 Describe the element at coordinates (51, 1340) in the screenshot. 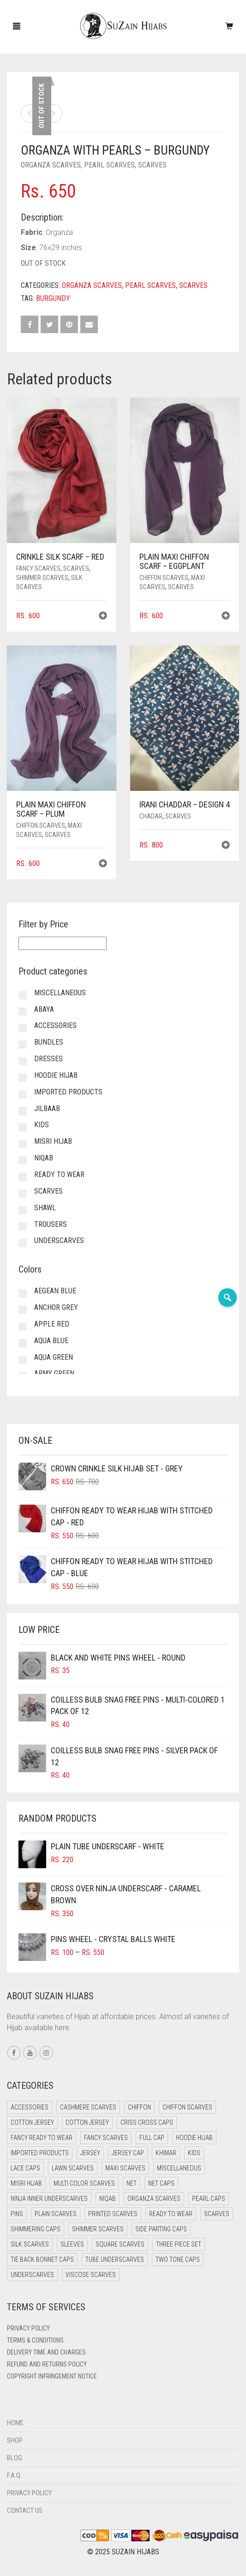

I see `Aqua Blue` at that location.